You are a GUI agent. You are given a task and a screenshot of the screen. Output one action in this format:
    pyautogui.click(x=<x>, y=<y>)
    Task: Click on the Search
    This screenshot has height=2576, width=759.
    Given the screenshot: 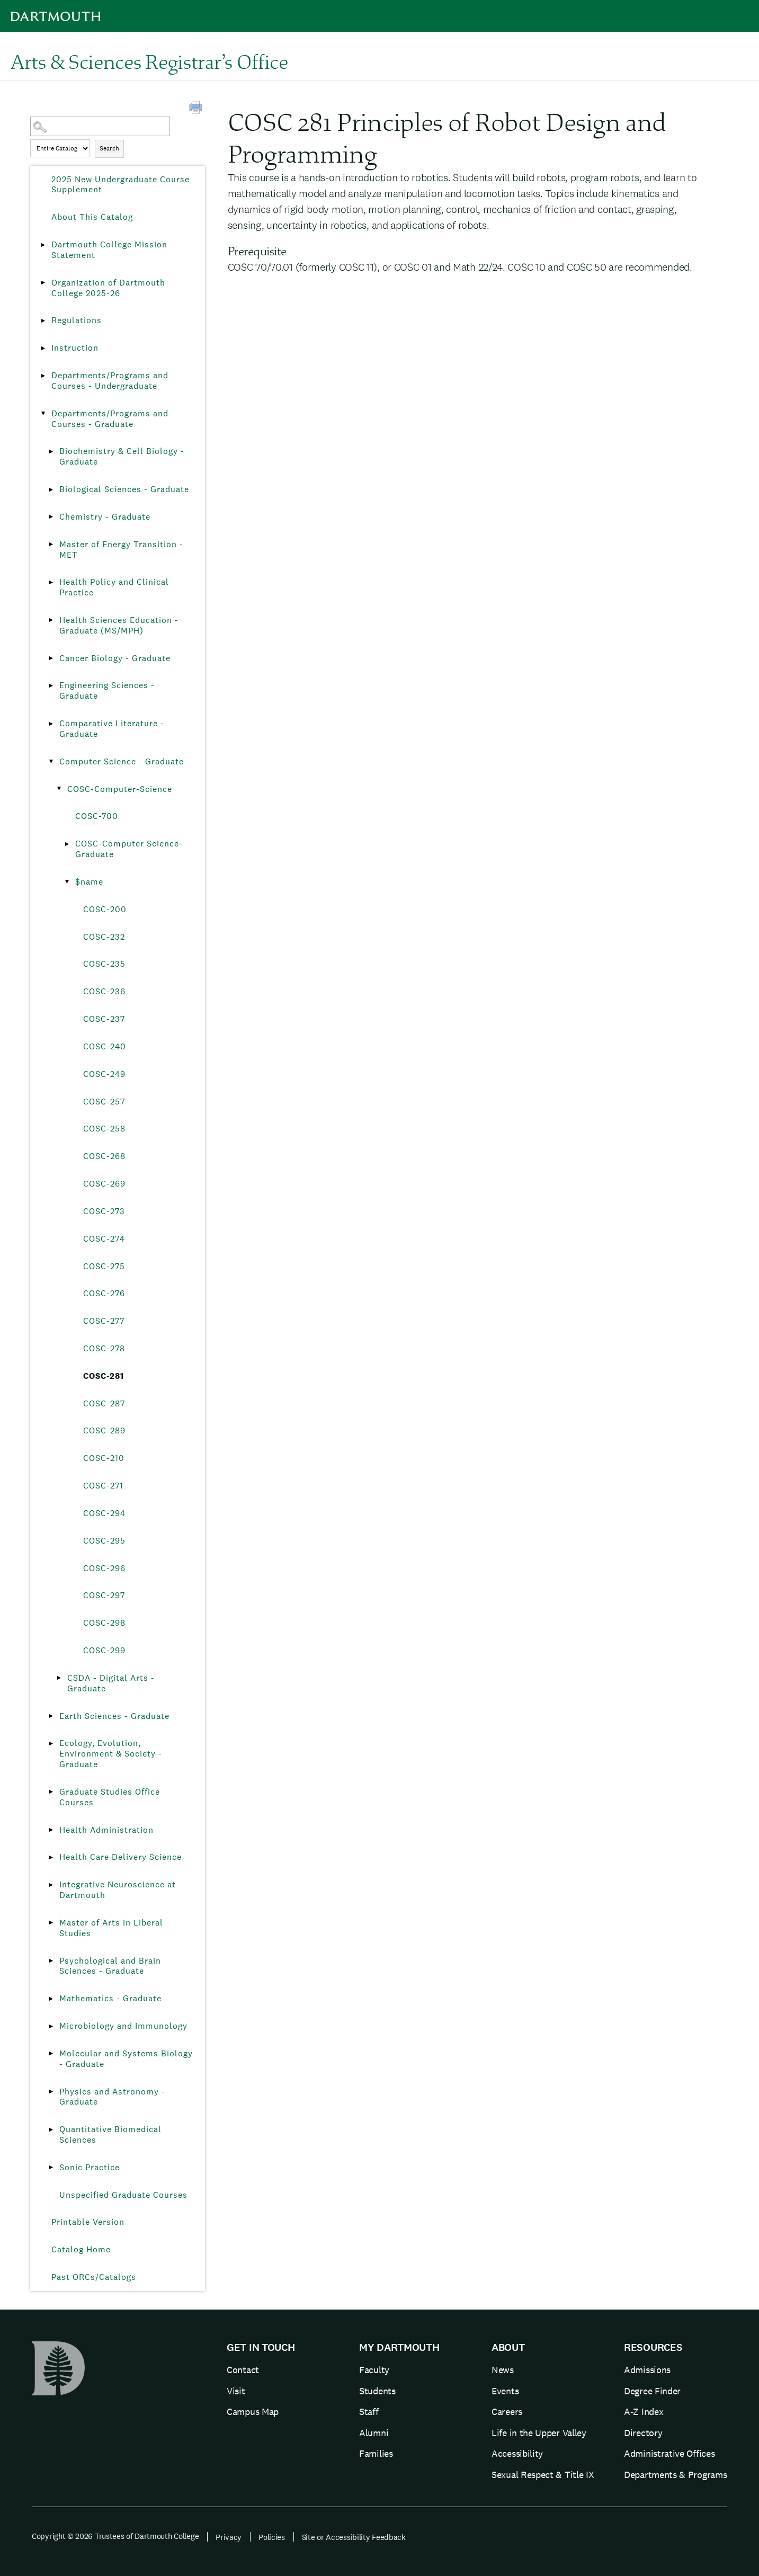 What is the action you would take?
    pyautogui.click(x=109, y=148)
    